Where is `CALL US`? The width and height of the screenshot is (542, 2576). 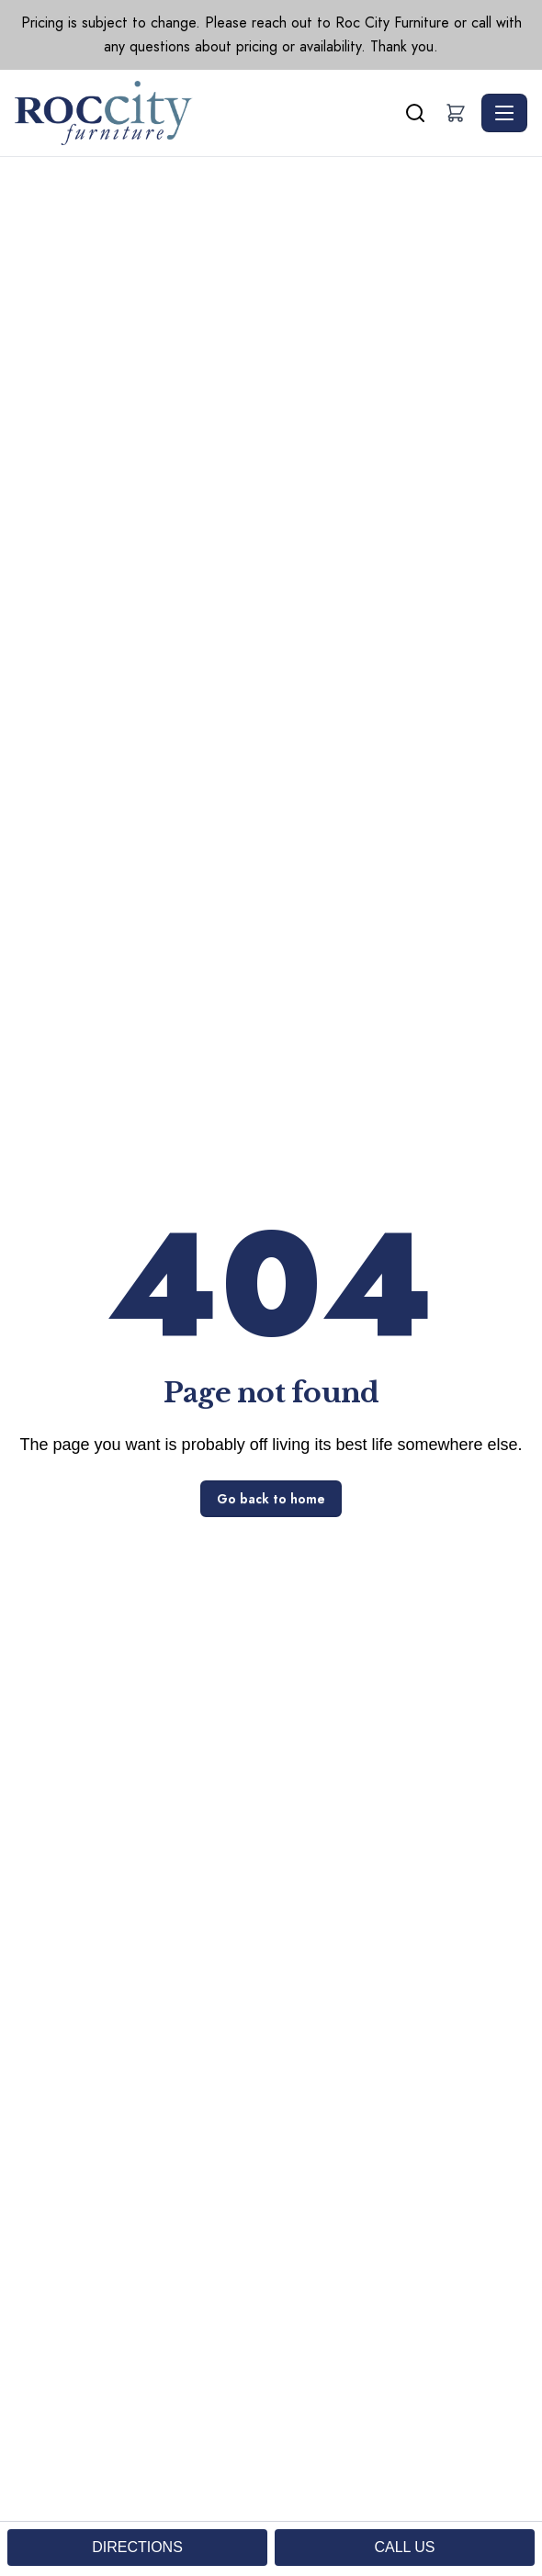 CALL US is located at coordinates (404, 2547).